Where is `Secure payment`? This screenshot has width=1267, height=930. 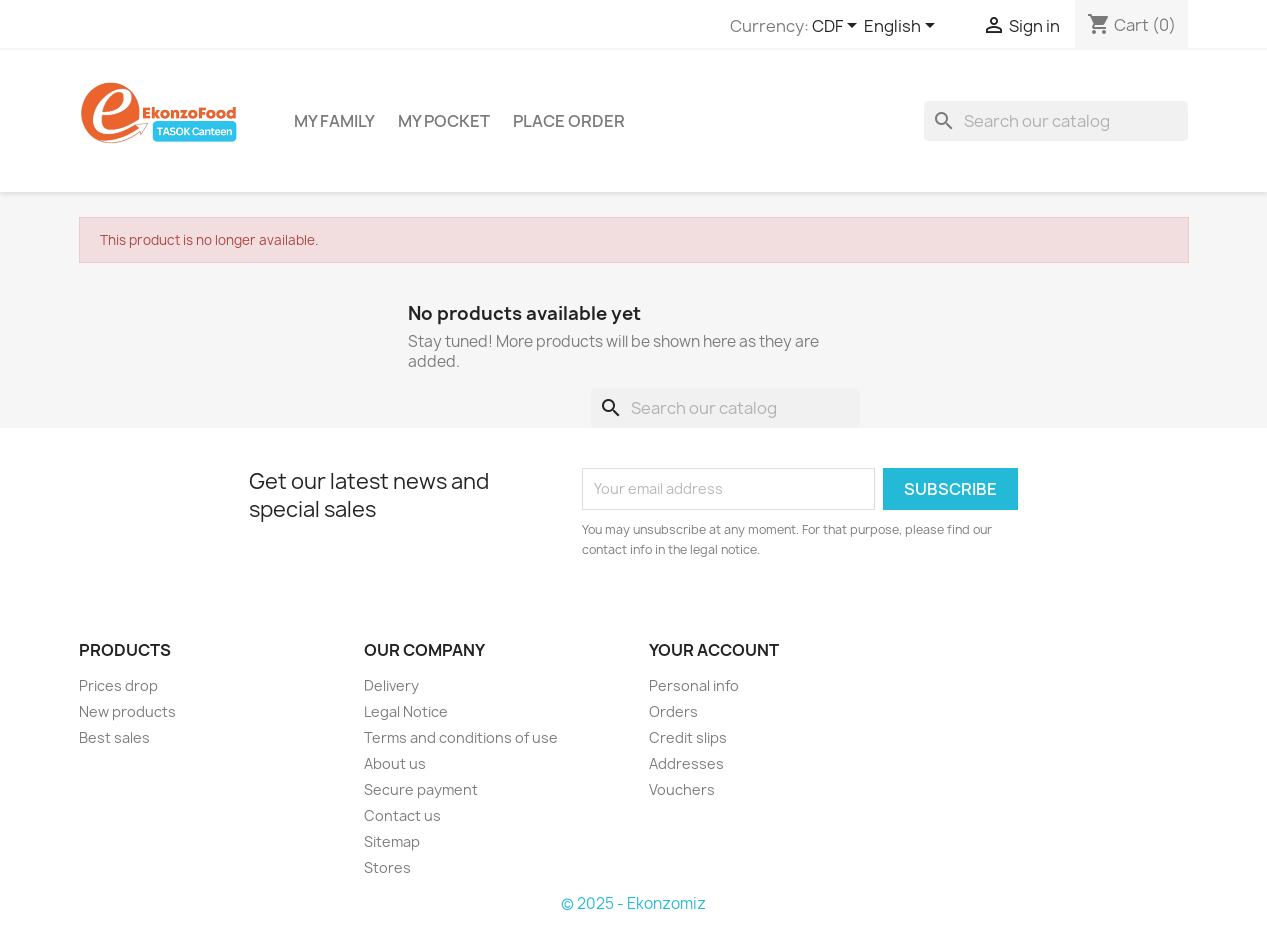
Secure payment is located at coordinates (421, 789).